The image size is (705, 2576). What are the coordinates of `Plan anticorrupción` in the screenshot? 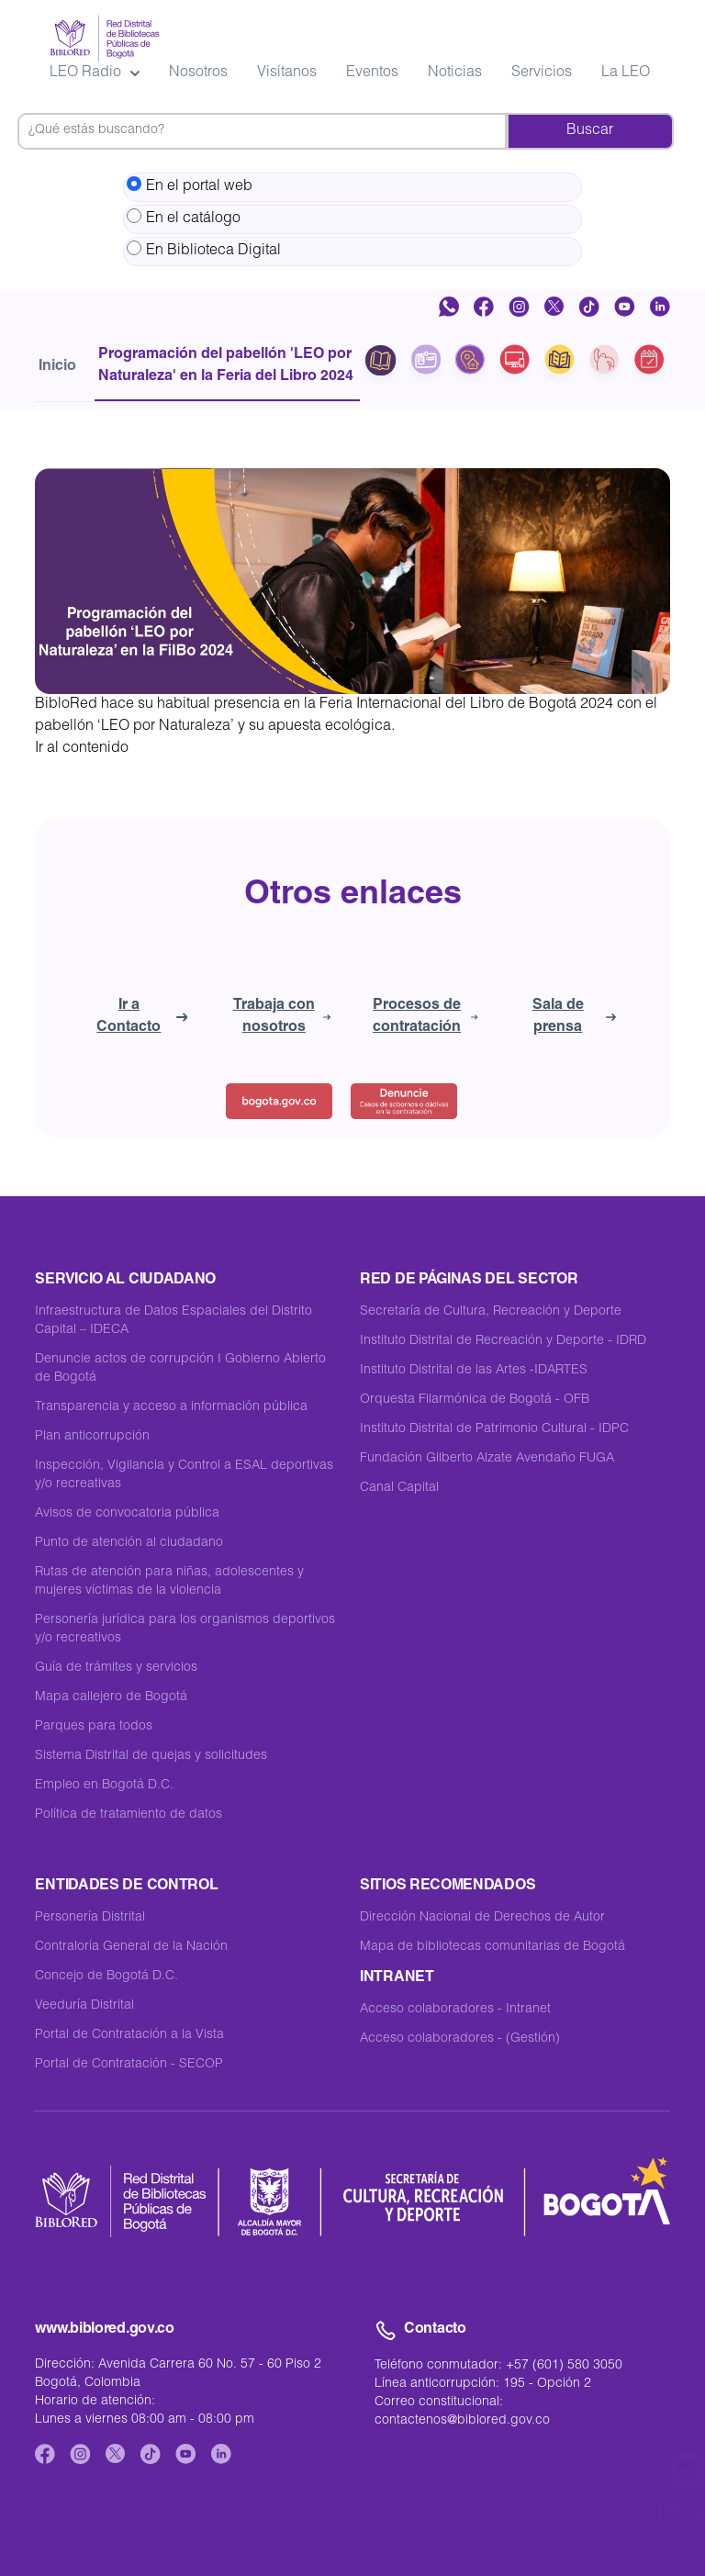 It's located at (92, 1436).